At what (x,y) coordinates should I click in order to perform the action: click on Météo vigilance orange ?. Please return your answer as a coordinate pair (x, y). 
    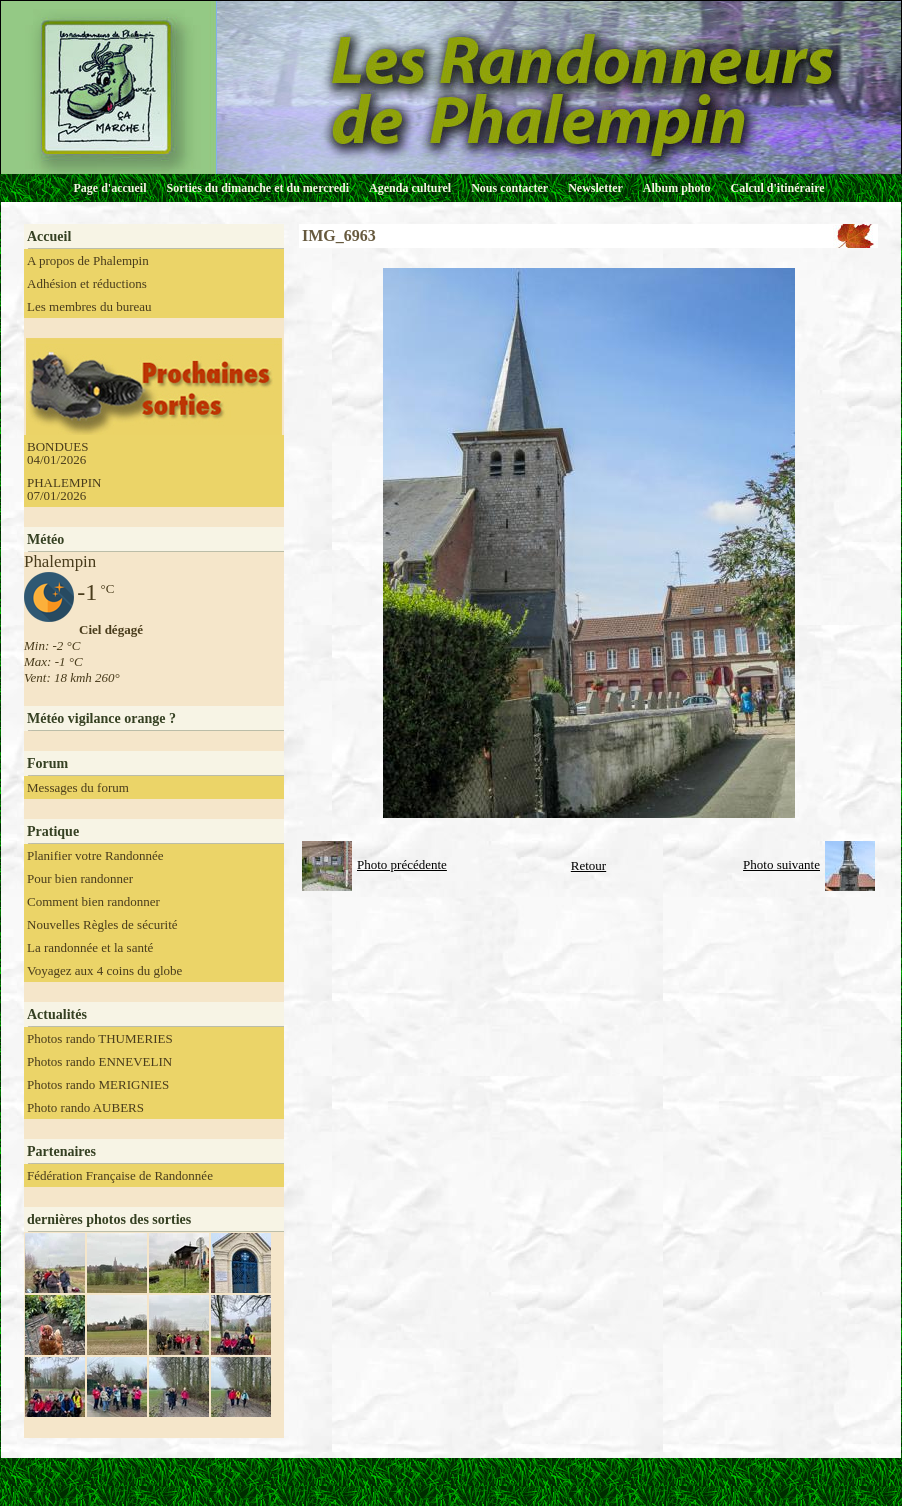
    Looking at the image, I should click on (101, 718).